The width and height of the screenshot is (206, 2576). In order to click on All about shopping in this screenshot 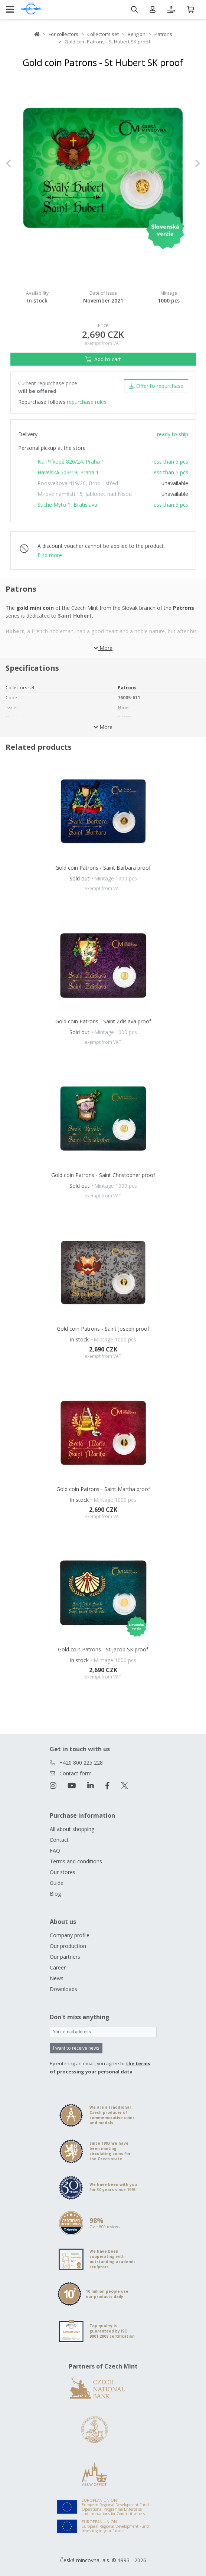, I will do `click(72, 1829)`.